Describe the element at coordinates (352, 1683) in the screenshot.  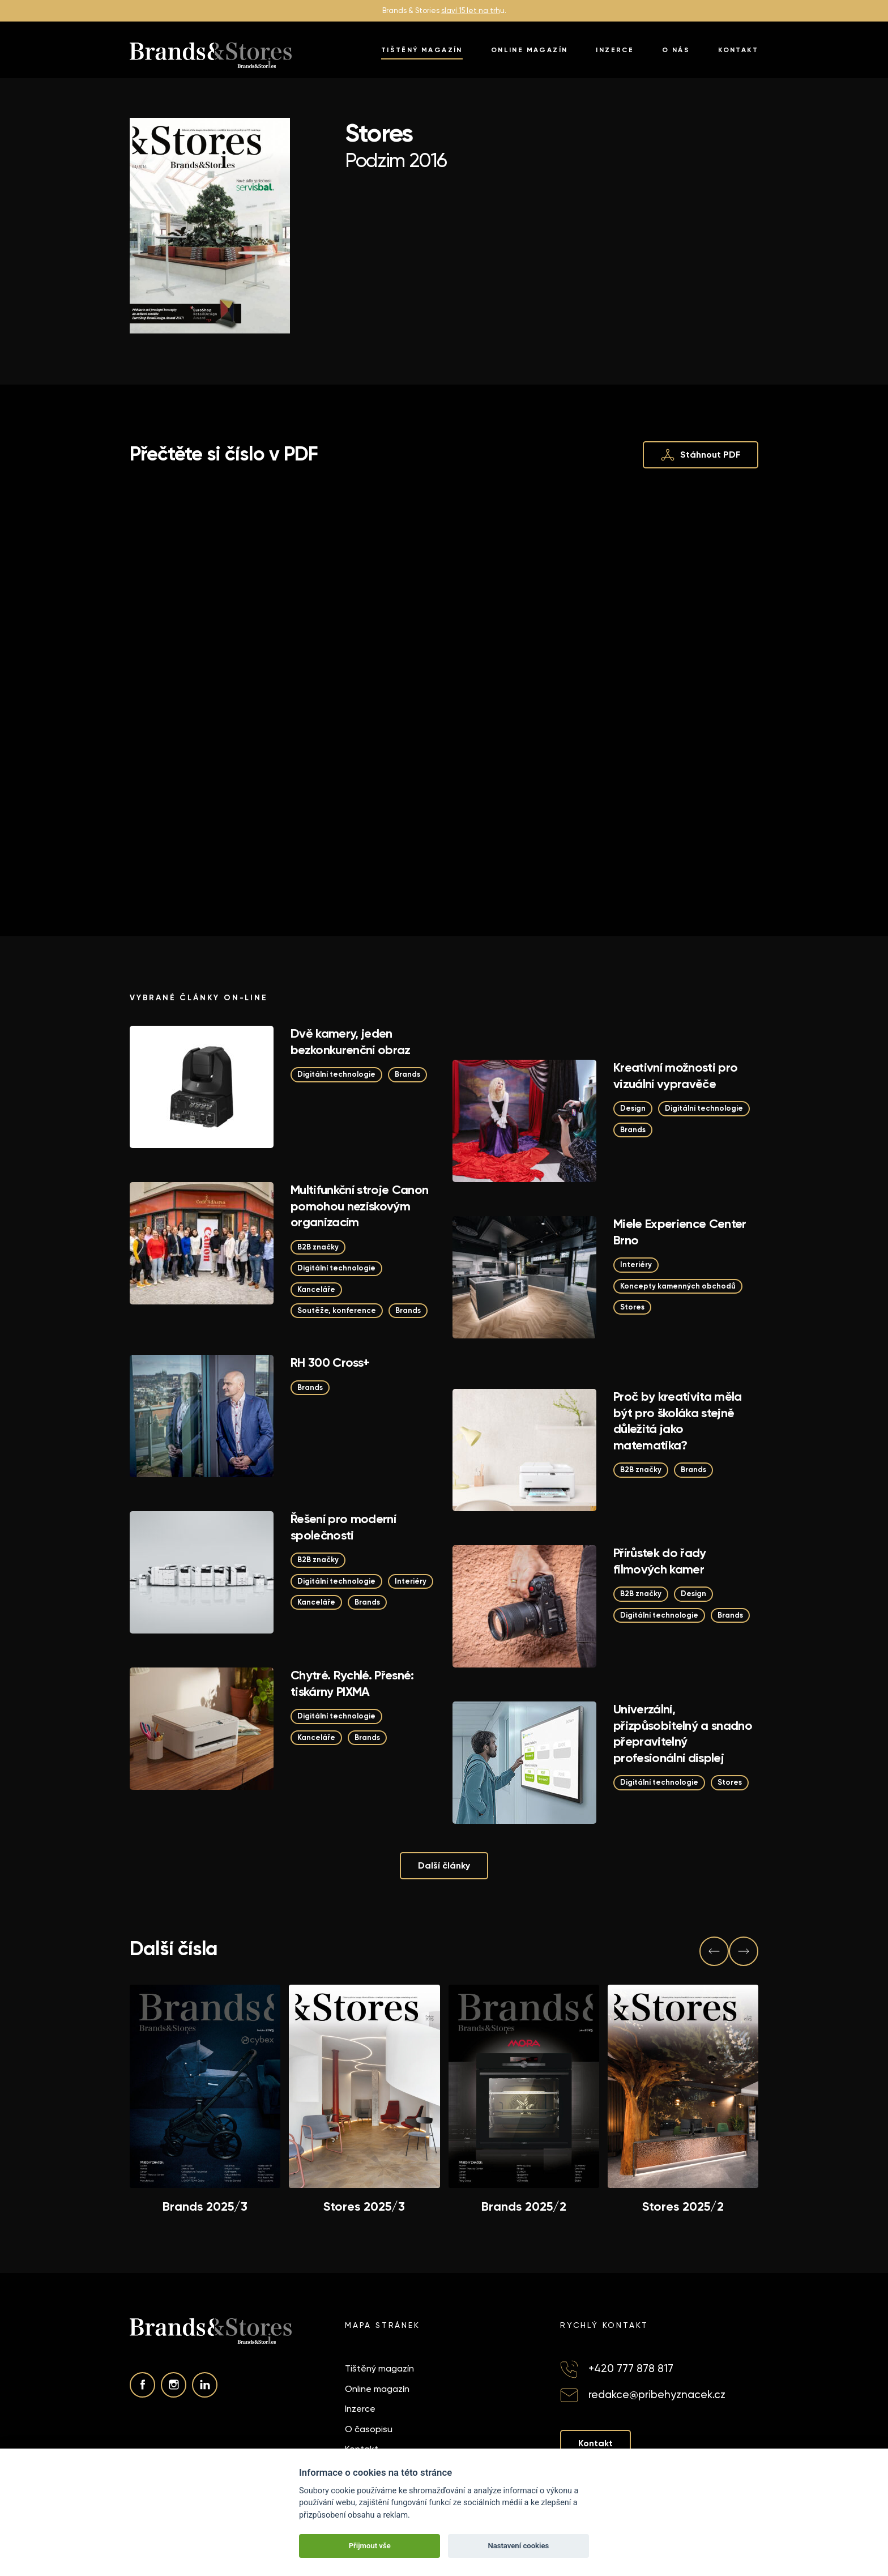
I see `Chytré. Rychlé. Přesné: tiskárny PIXMA` at that location.